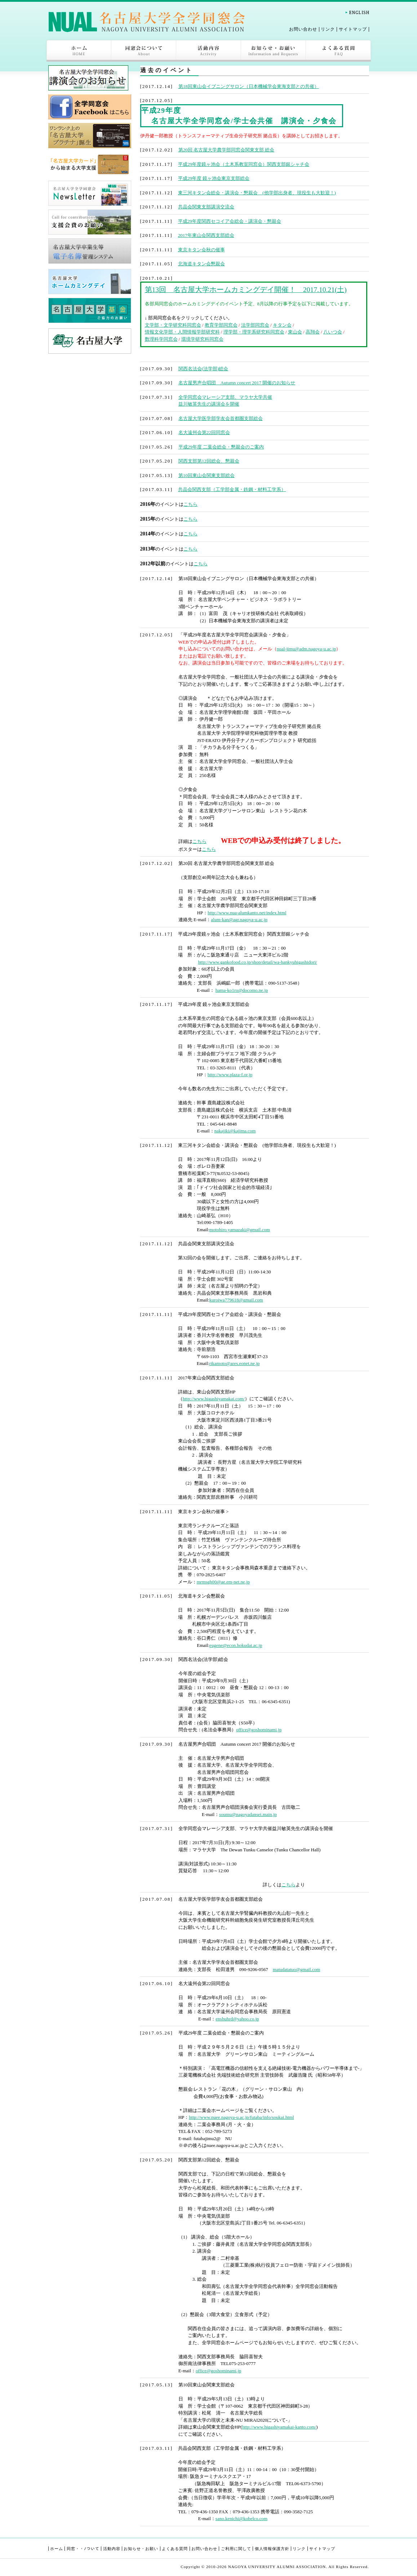 This screenshot has height=2576, width=417. I want to click on hama-ko1ro@docomo.ne.jp, so click(242, 990).